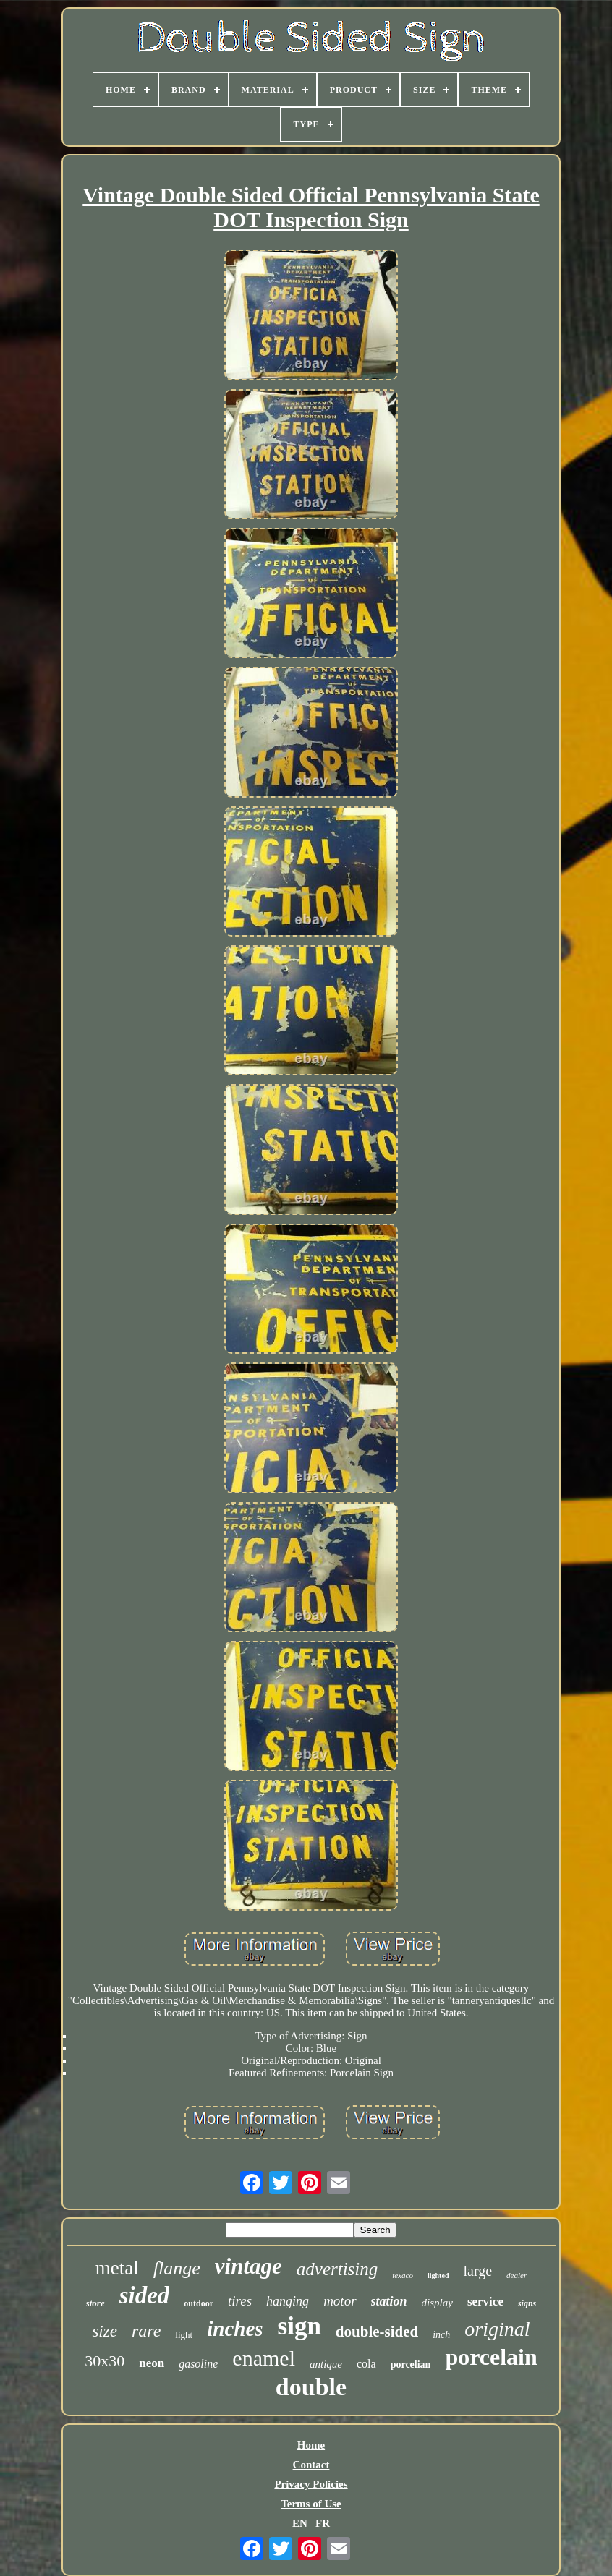 The width and height of the screenshot is (612, 2576). I want to click on enamel, so click(263, 2358).